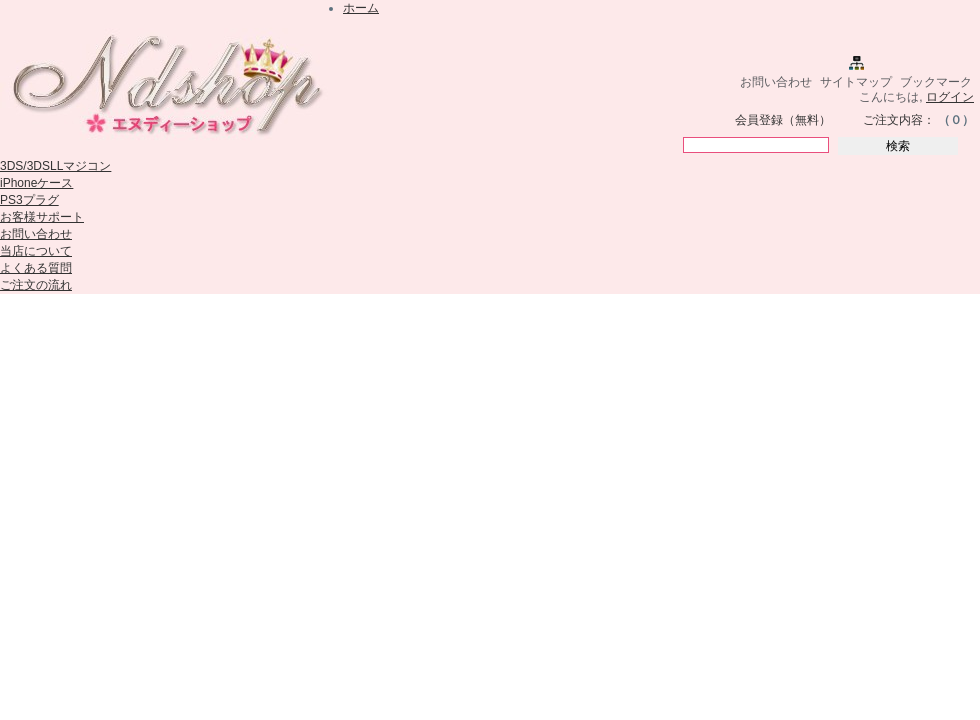  I want to click on ご注文内容：, so click(899, 120).